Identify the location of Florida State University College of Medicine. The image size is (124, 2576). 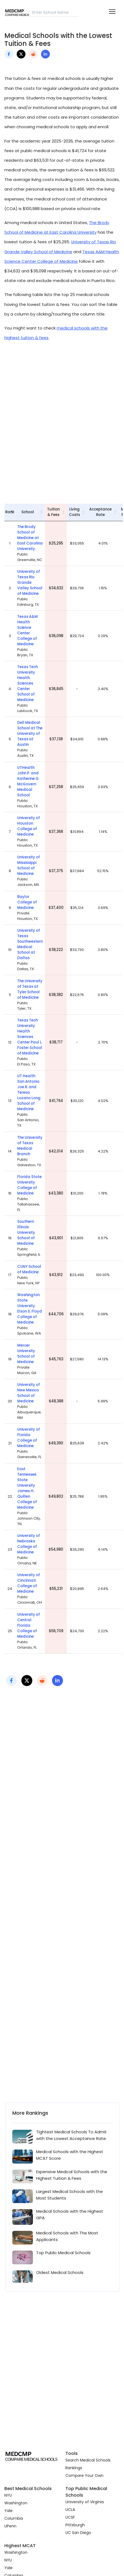
(29, 1185).